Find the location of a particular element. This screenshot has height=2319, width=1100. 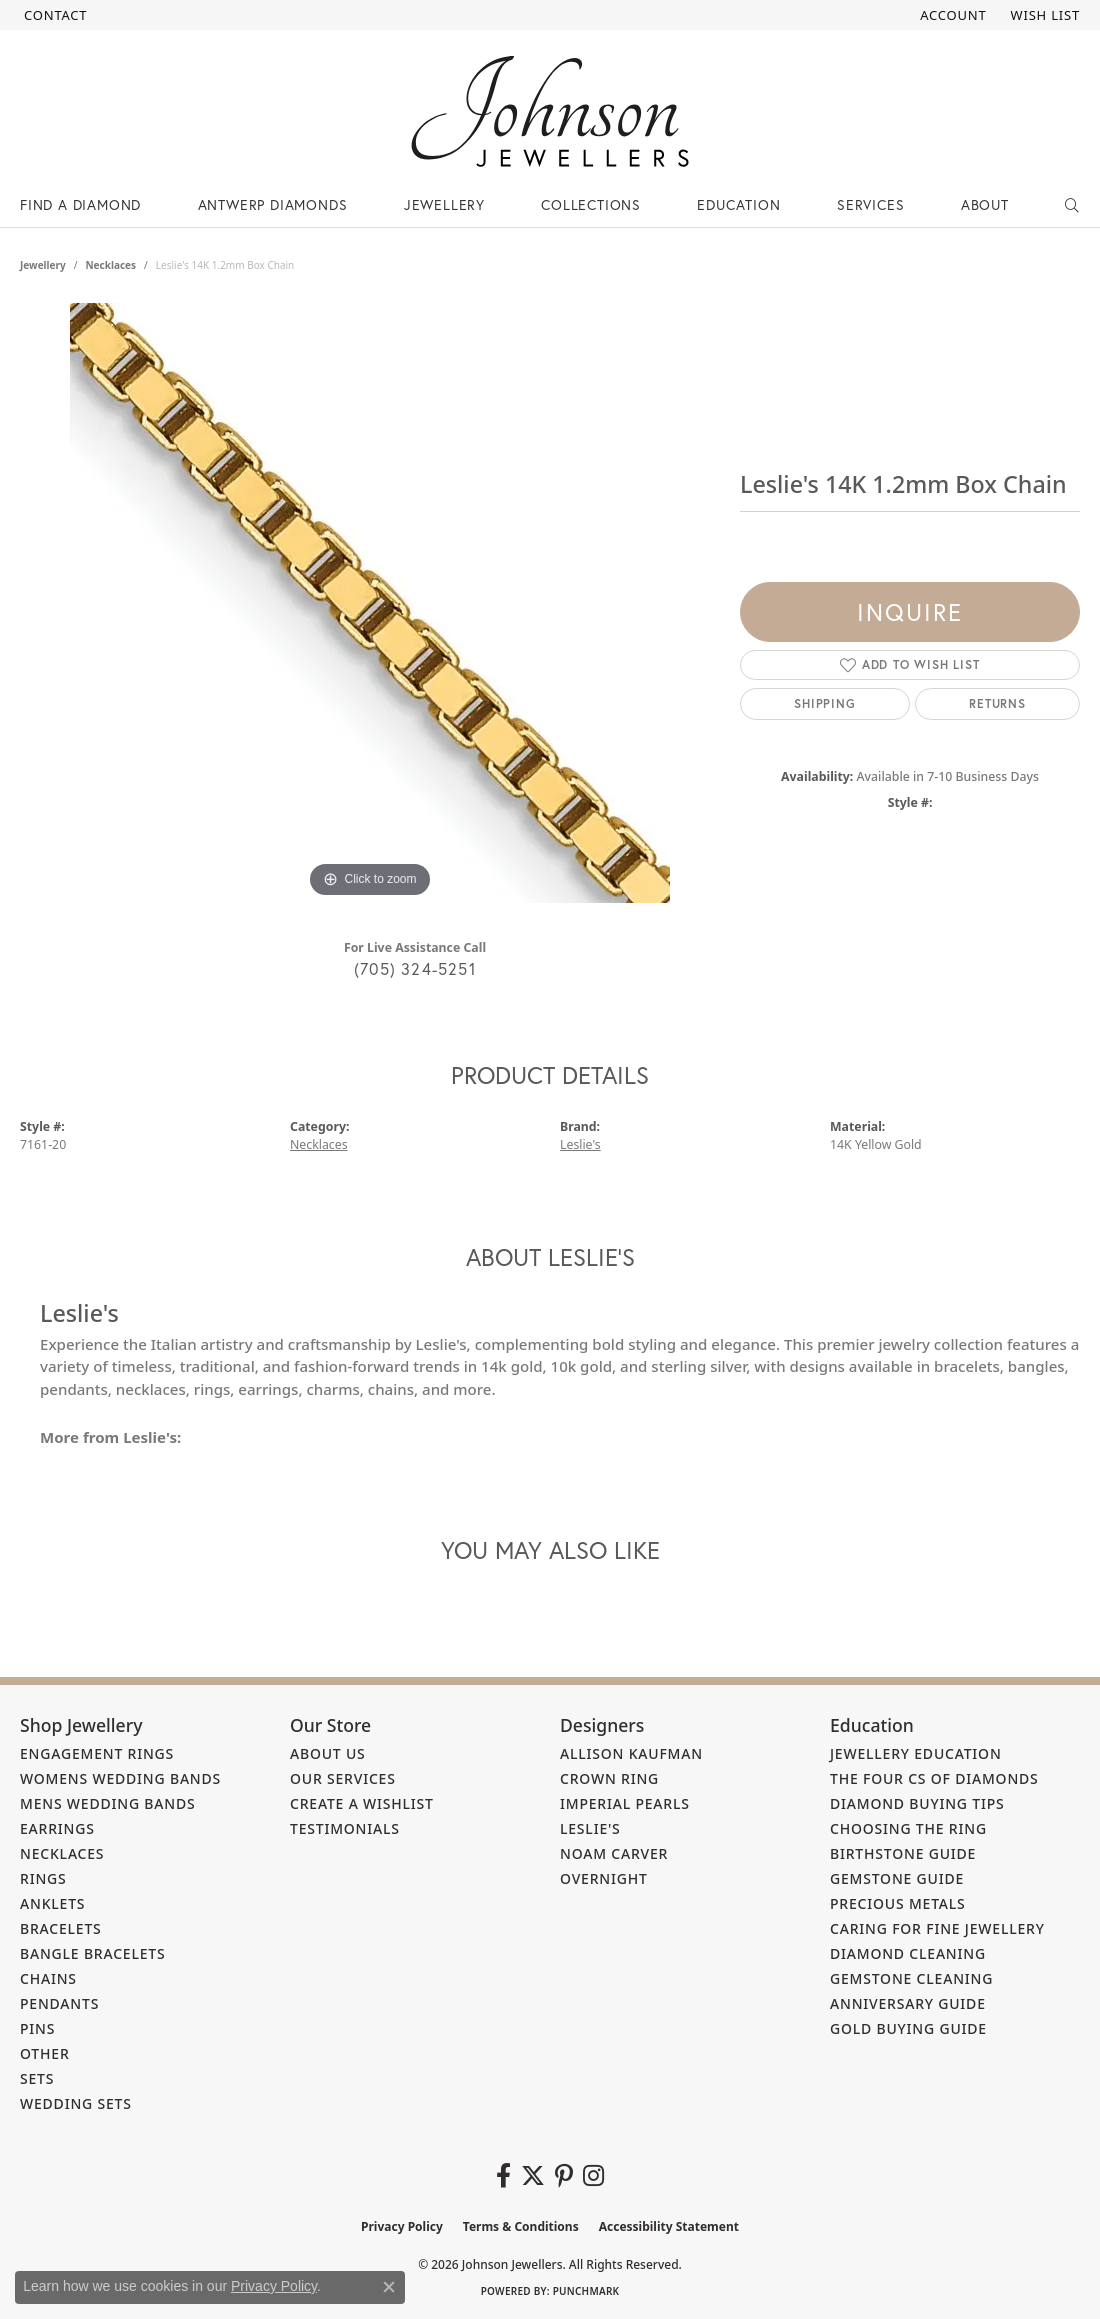

Overnight [menuitem] is located at coordinates (604, 1878).